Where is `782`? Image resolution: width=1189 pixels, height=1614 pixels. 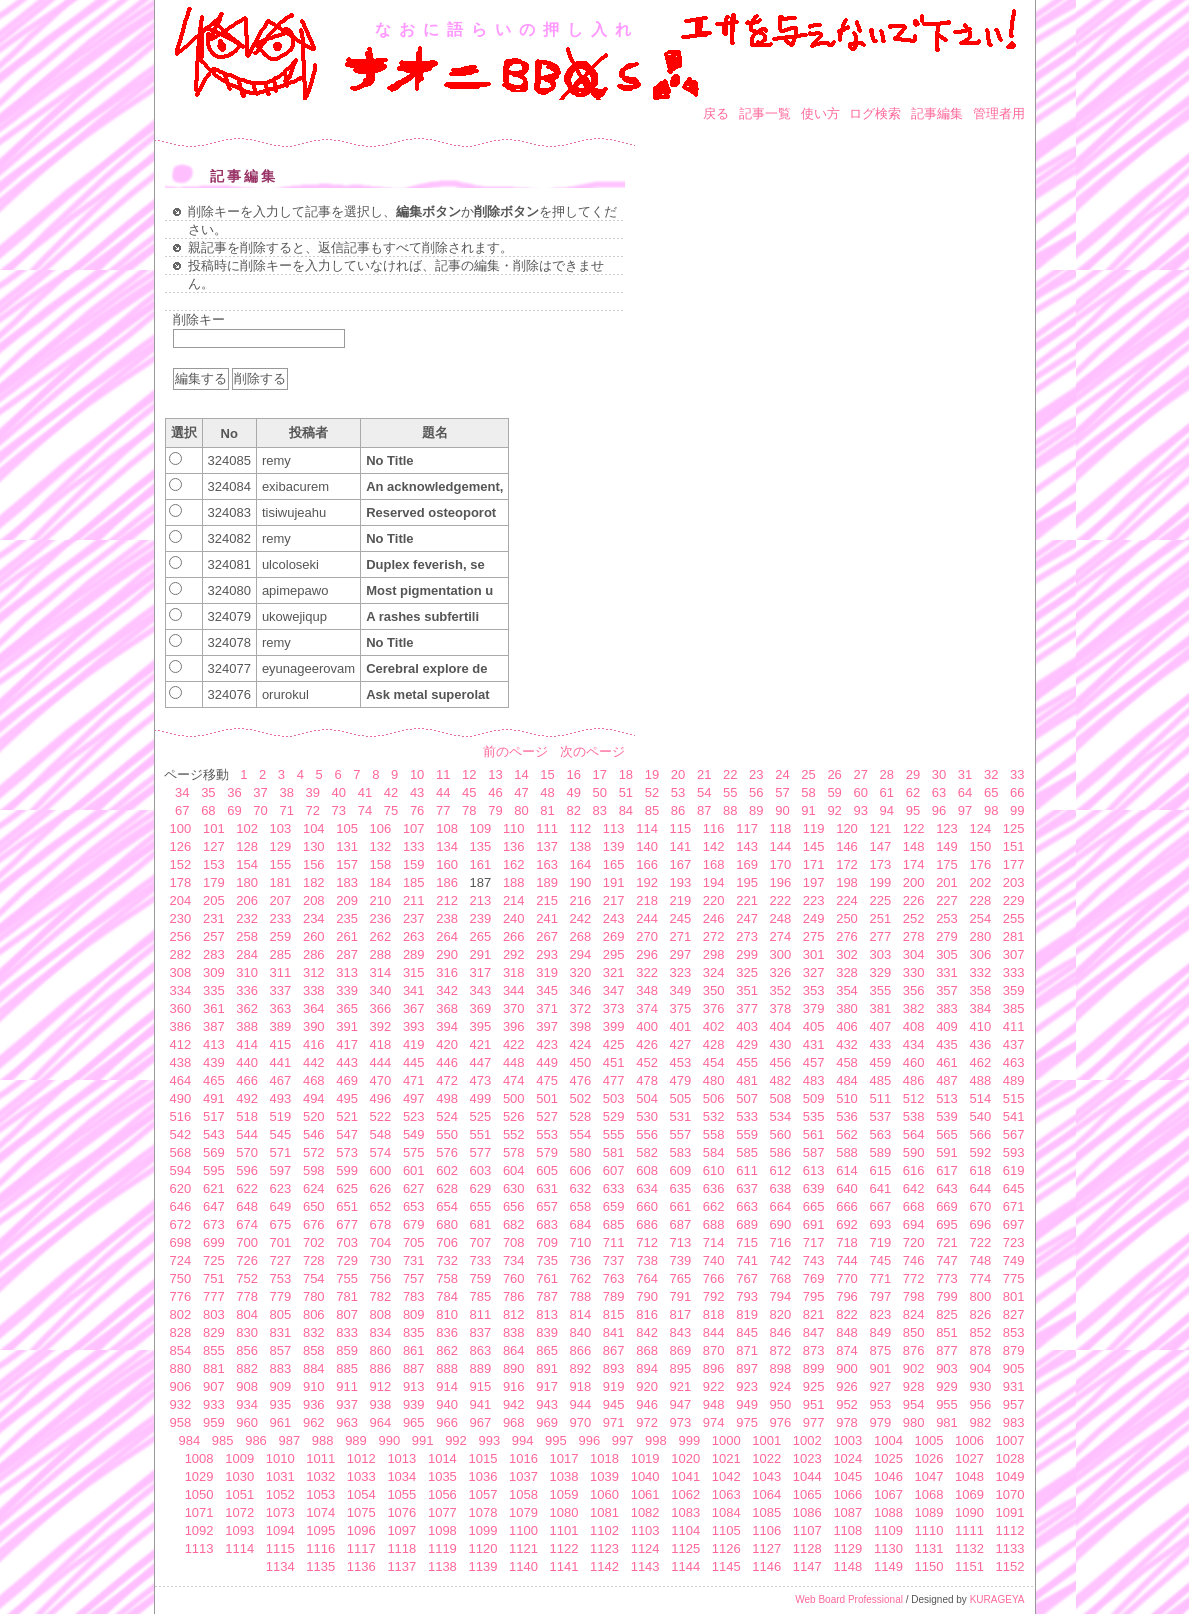
782 is located at coordinates (381, 1296).